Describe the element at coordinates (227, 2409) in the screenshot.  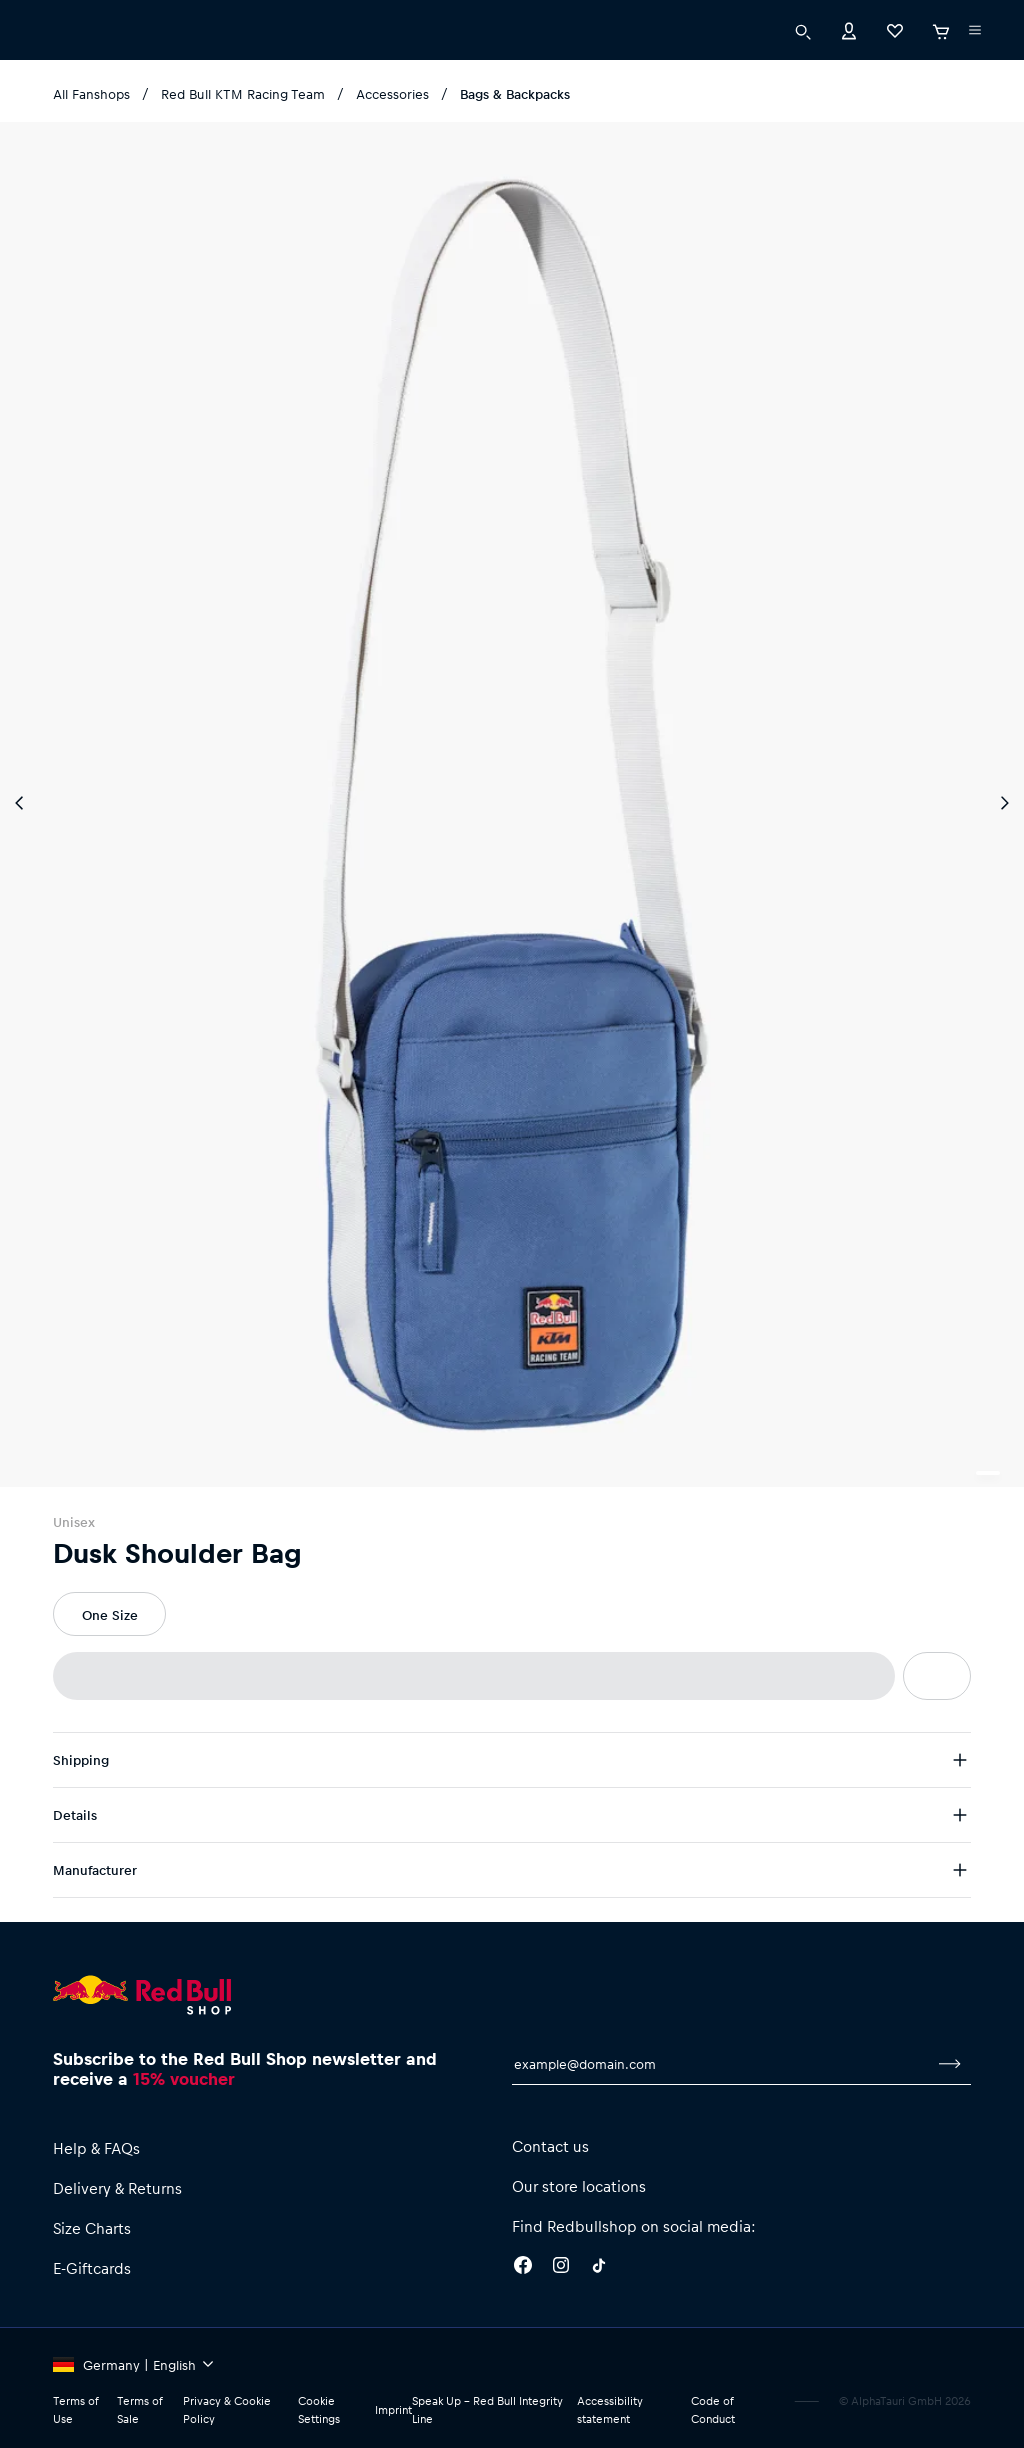
I see `Privacy & Cookie Policy` at that location.